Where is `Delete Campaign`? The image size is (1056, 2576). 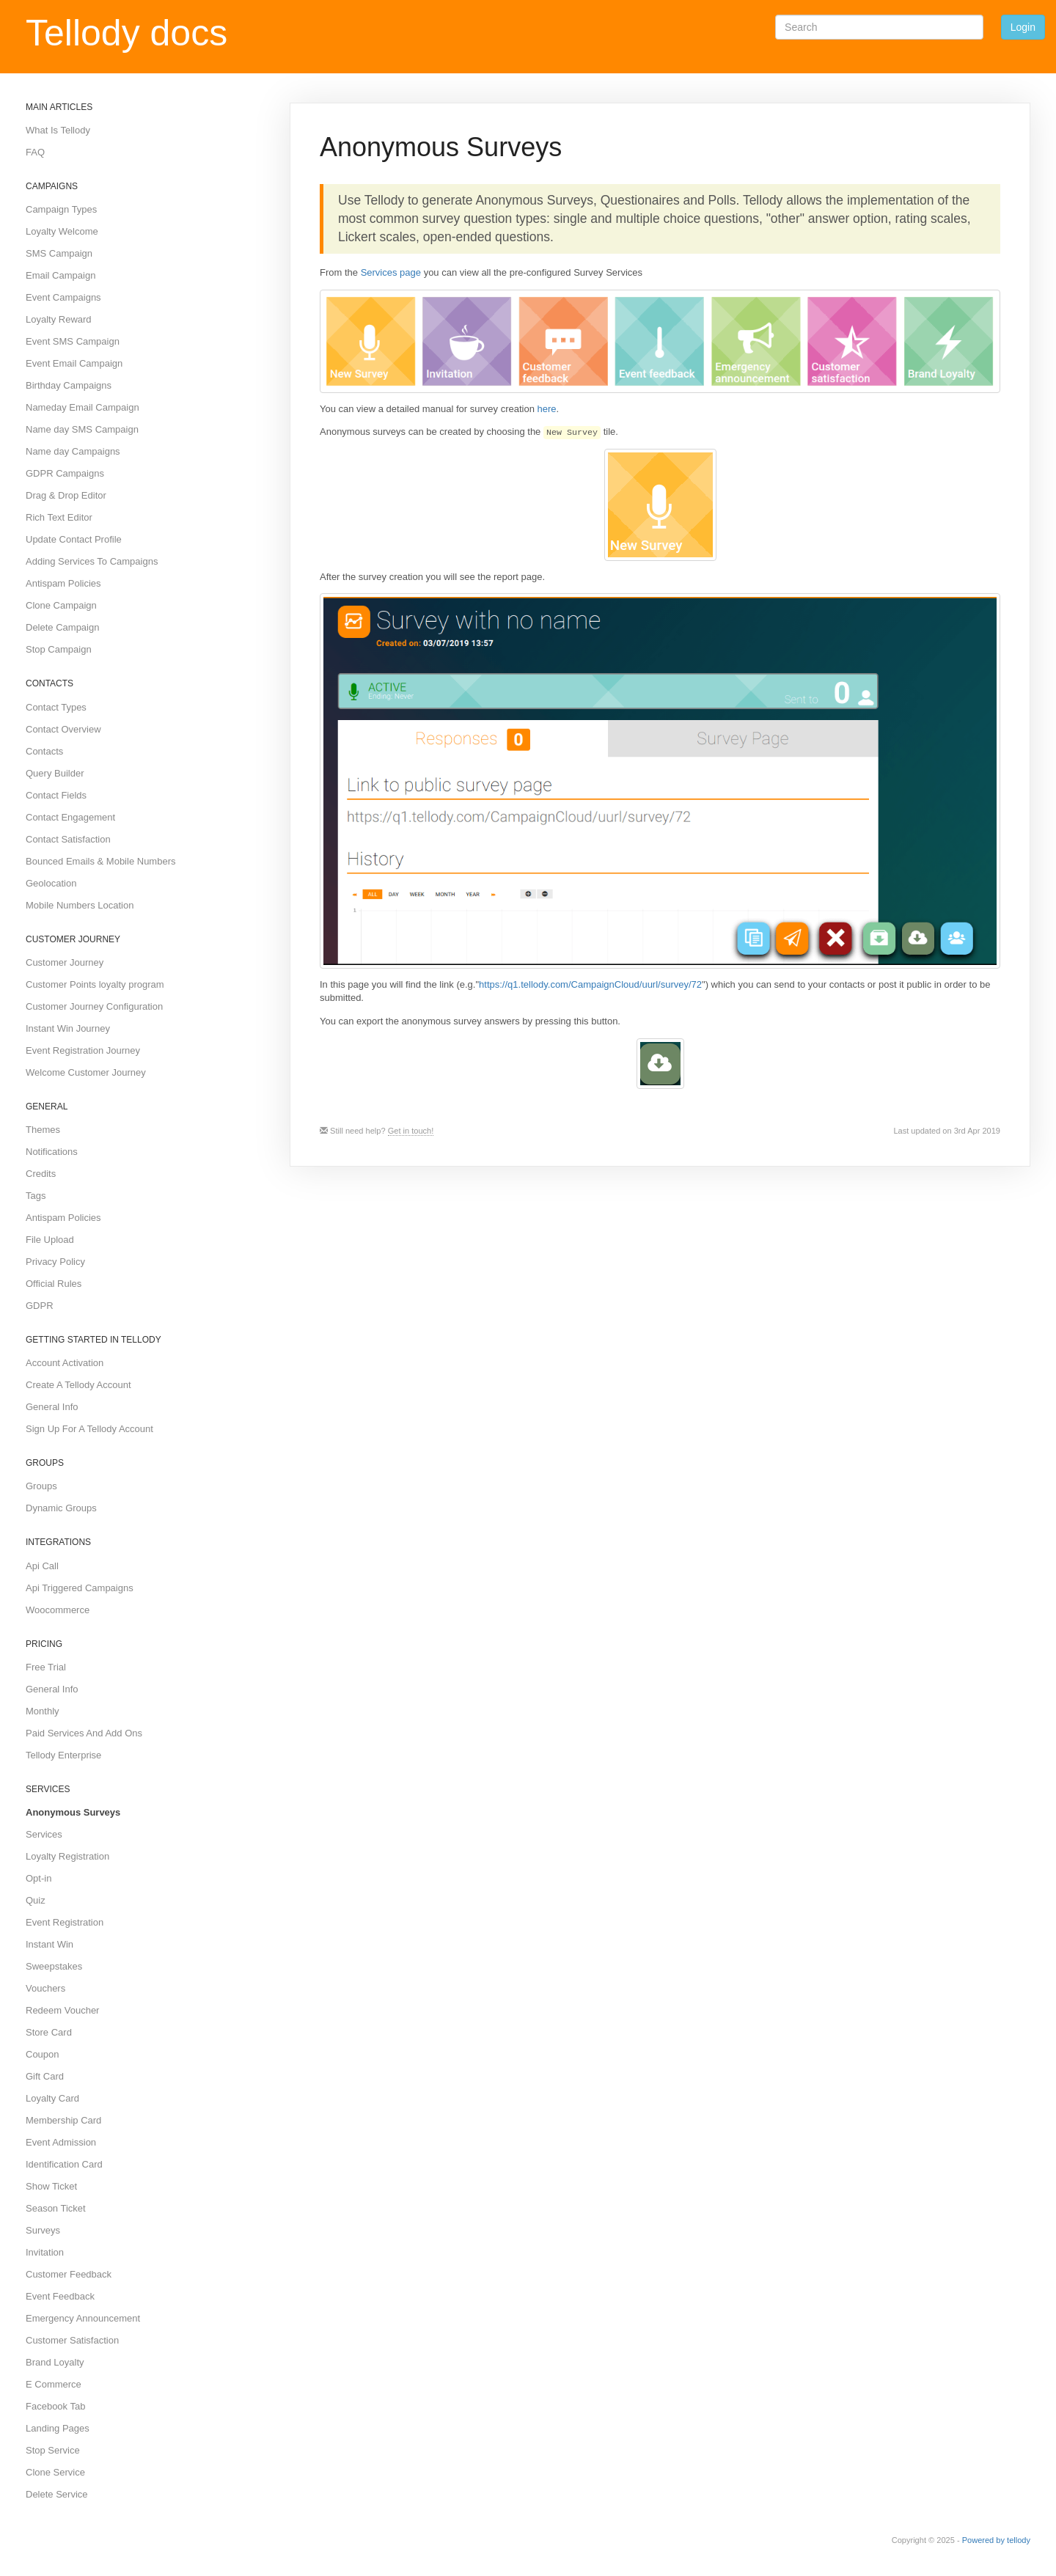 Delete Campaign is located at coordinates (62, 627).